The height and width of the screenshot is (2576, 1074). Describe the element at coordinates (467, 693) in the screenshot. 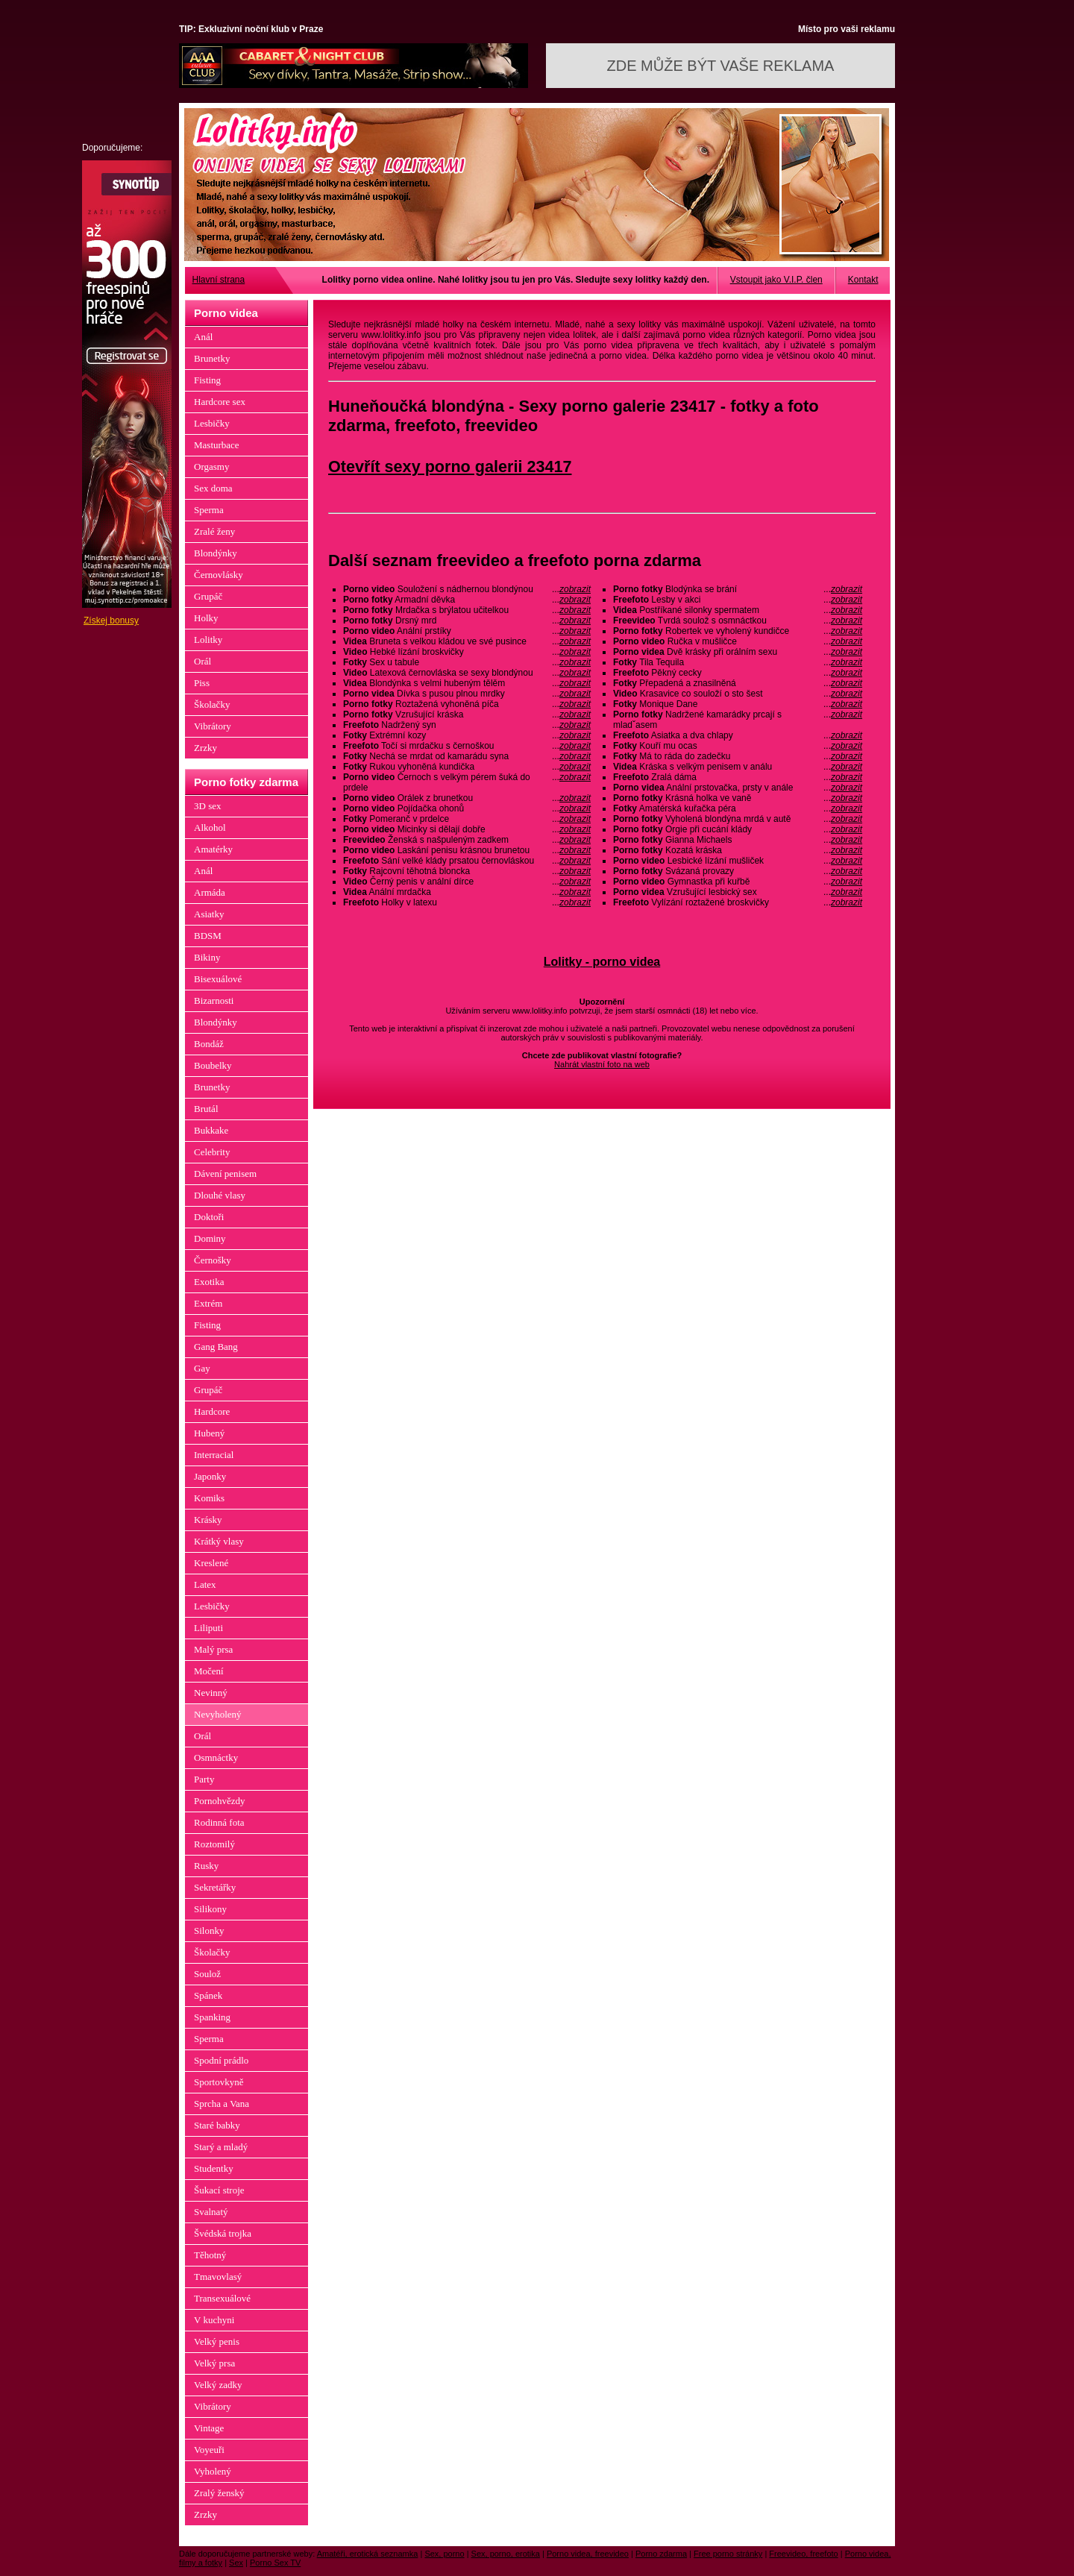

I see `Dívka s pusou plnou mrdky` at that location.